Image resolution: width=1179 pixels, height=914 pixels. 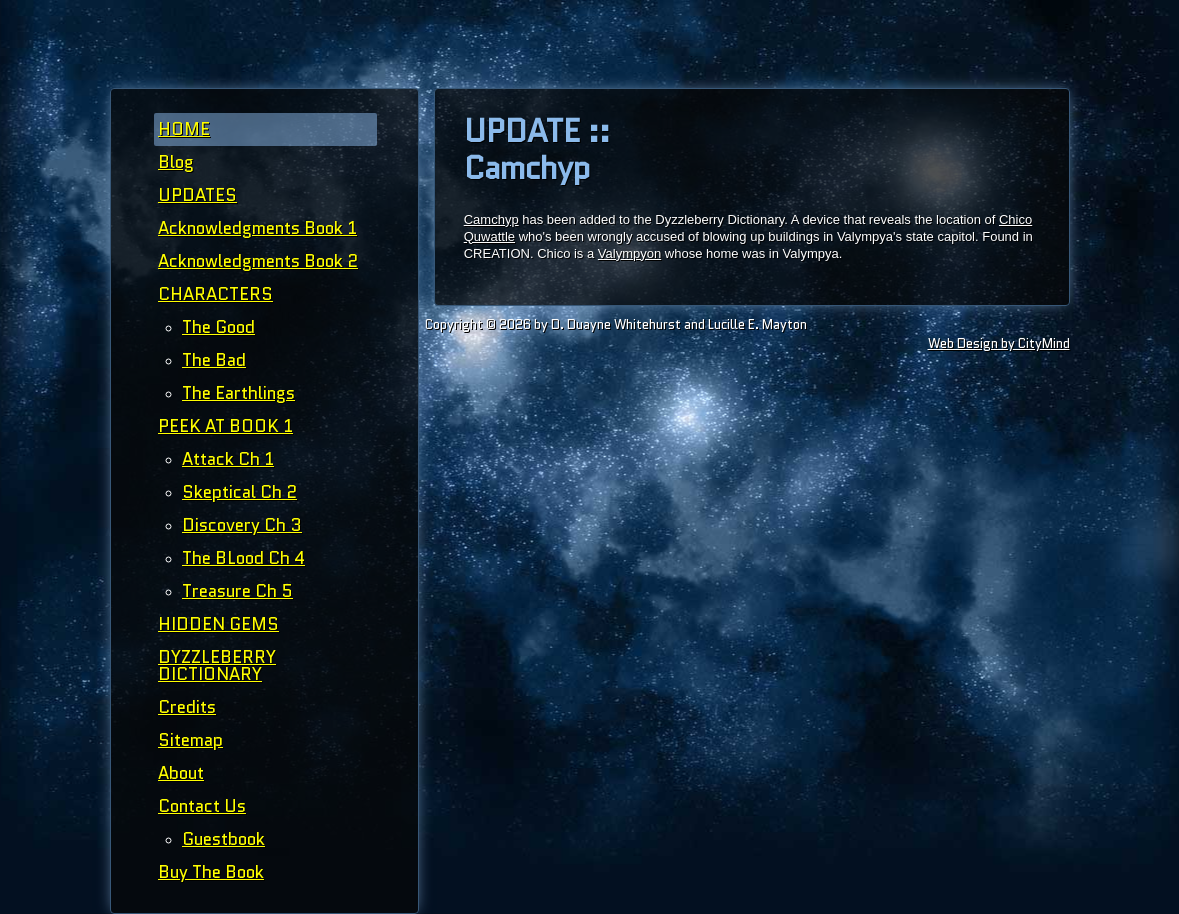 What do you see at coordinates (202, 806) in the screenshot?
I see `Contact Us` at bounding box center [202, 806].